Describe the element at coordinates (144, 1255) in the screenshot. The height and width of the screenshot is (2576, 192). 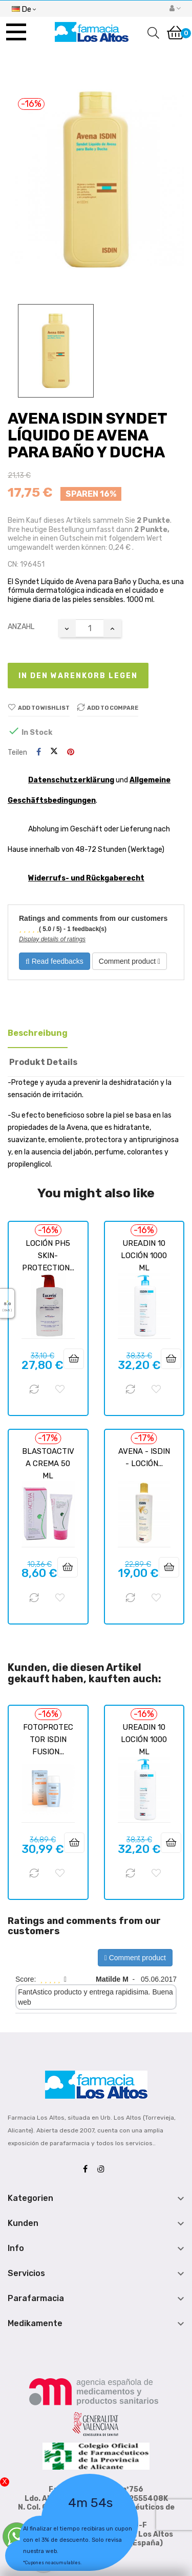
I see `UREADIN 10 LOCIÓN 1000 ML` at that location.